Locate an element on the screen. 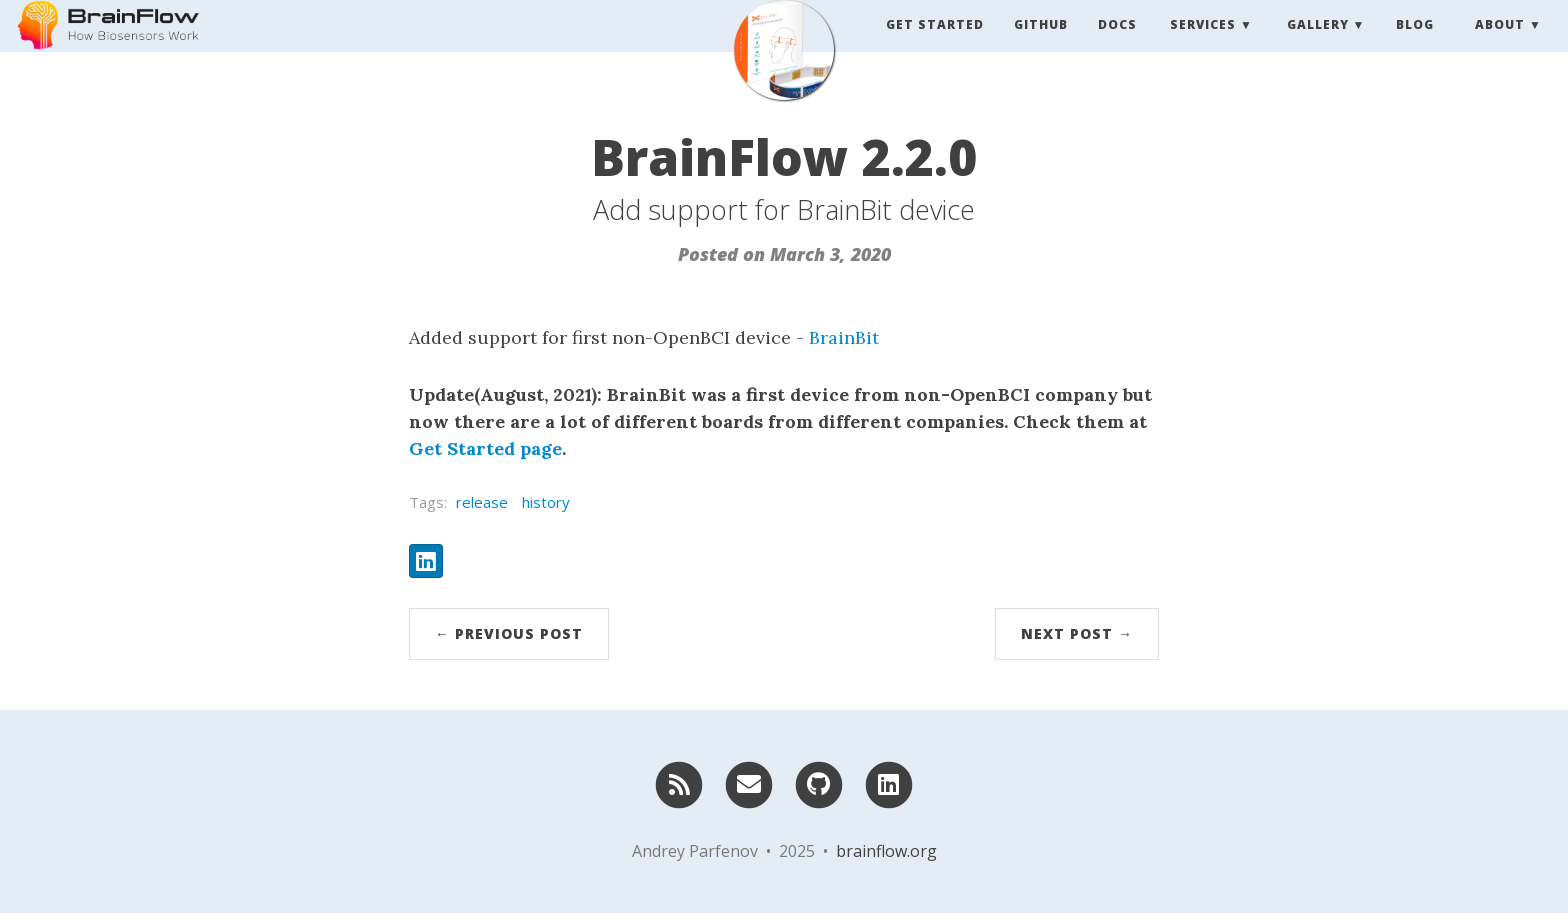 This screenshot has width=1568, height=913. brainflow.org is located at coordinates (886, 851).